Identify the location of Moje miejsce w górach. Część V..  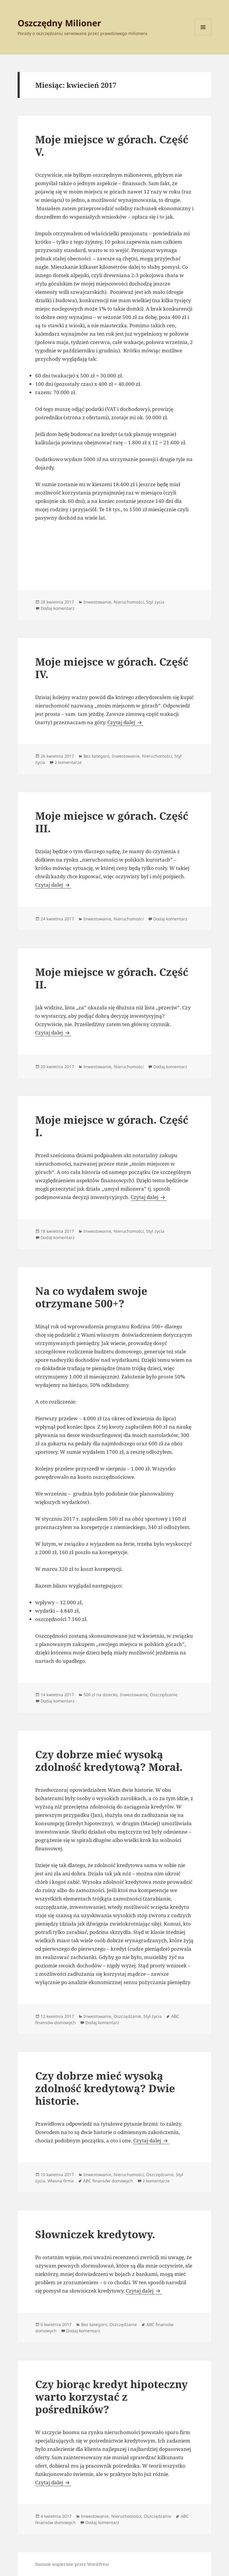
(111, 145).